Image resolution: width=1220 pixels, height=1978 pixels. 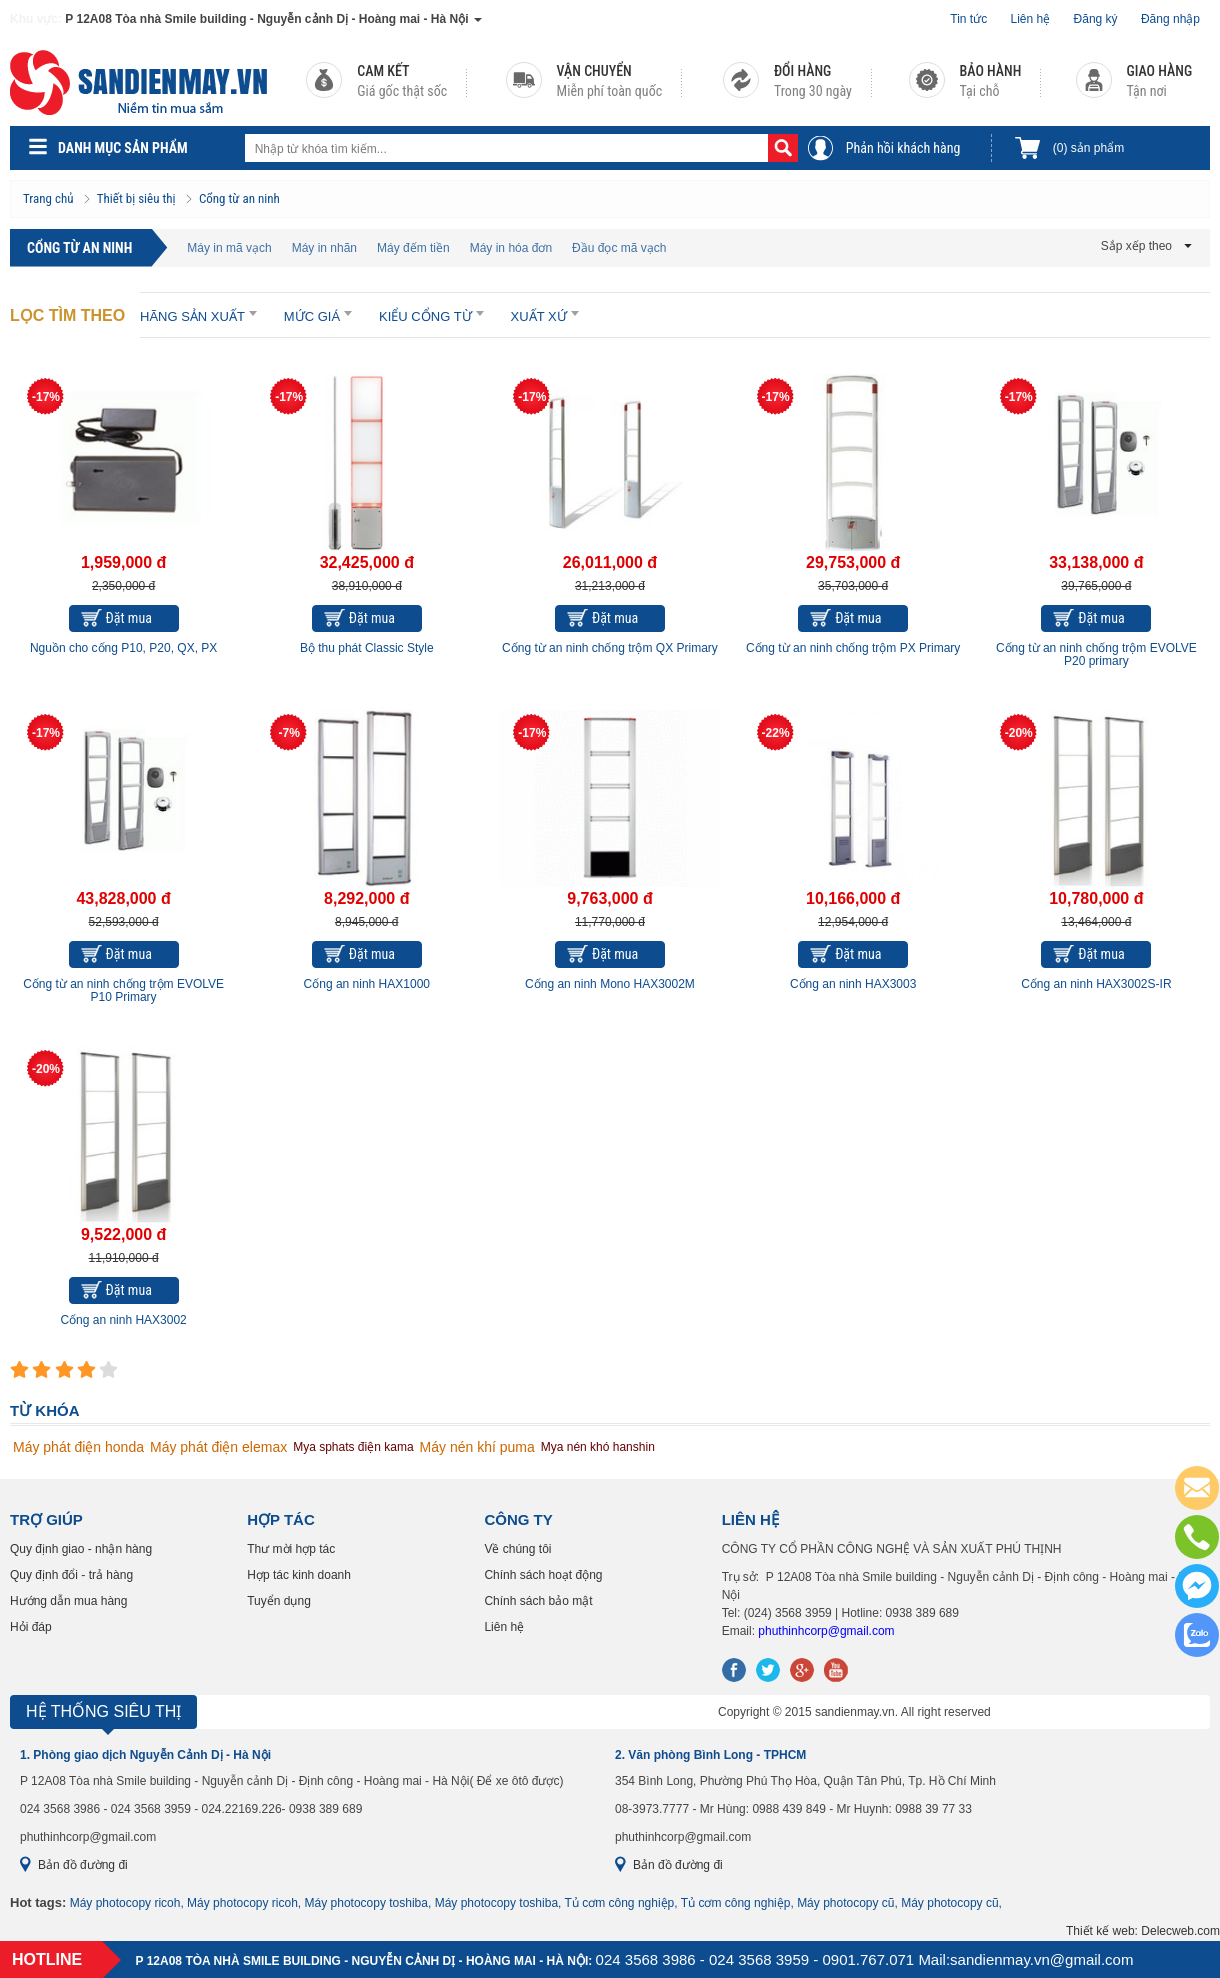 What do you see at coordinates (610, 648) in the screenshot?
I see `Cổng từ an ninh chống trộm QX Primary` at bounding box center [610, 648].